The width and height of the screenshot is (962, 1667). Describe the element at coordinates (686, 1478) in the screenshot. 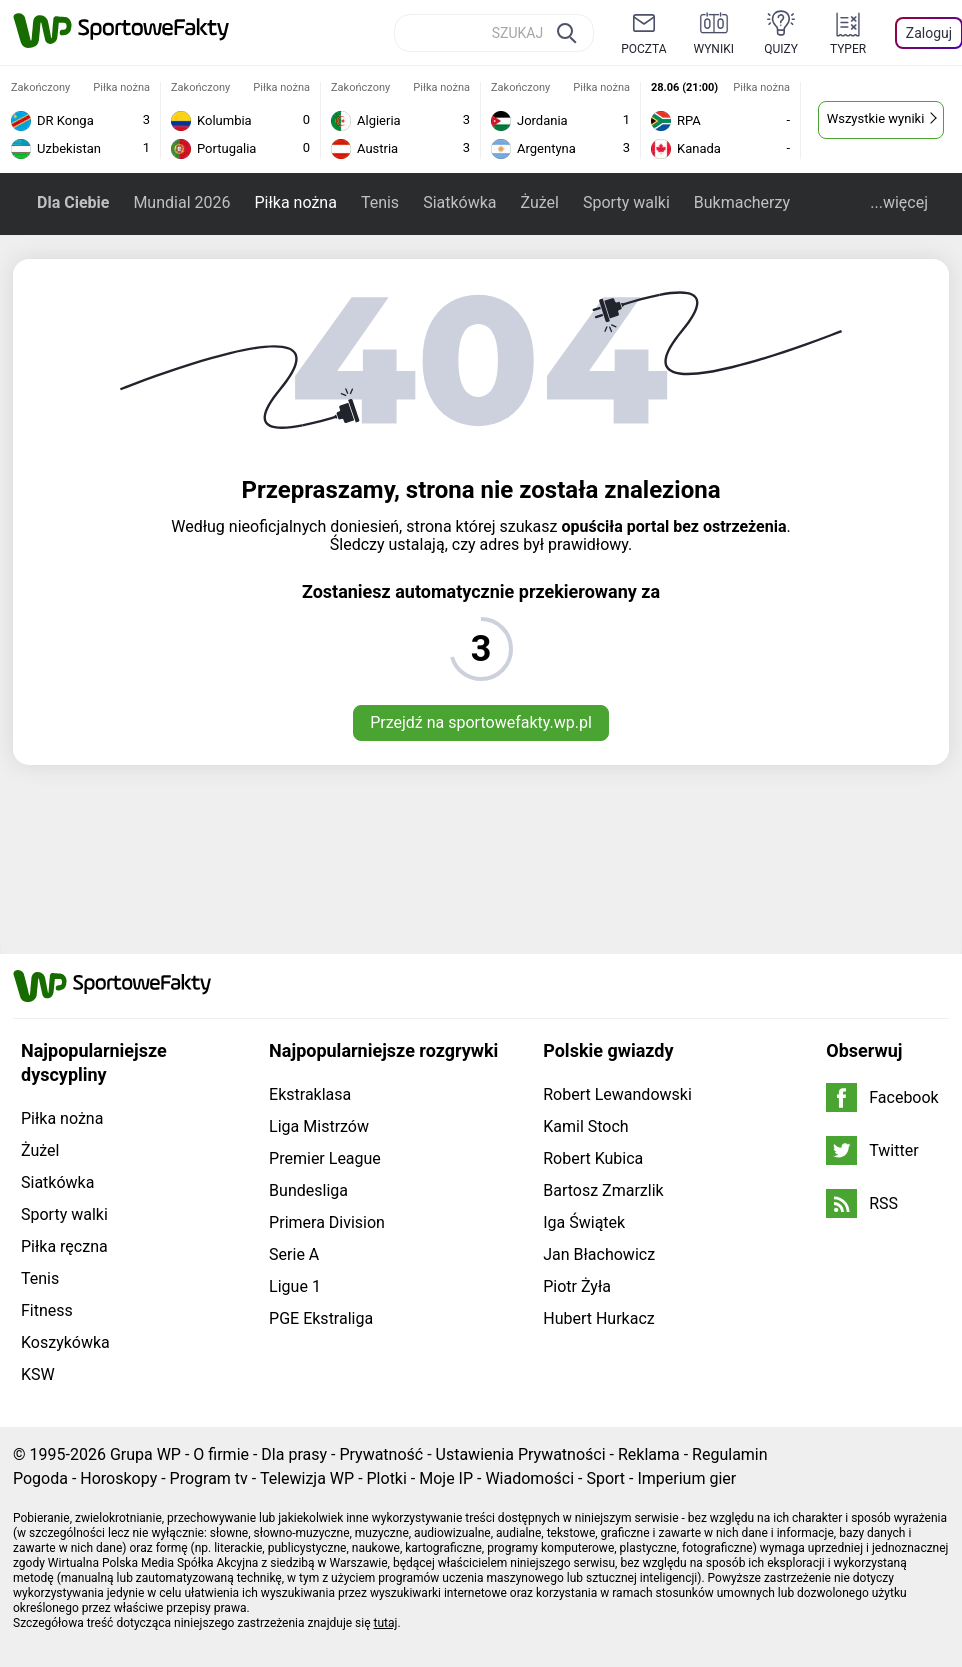

I see `Imperium gier` at that location.